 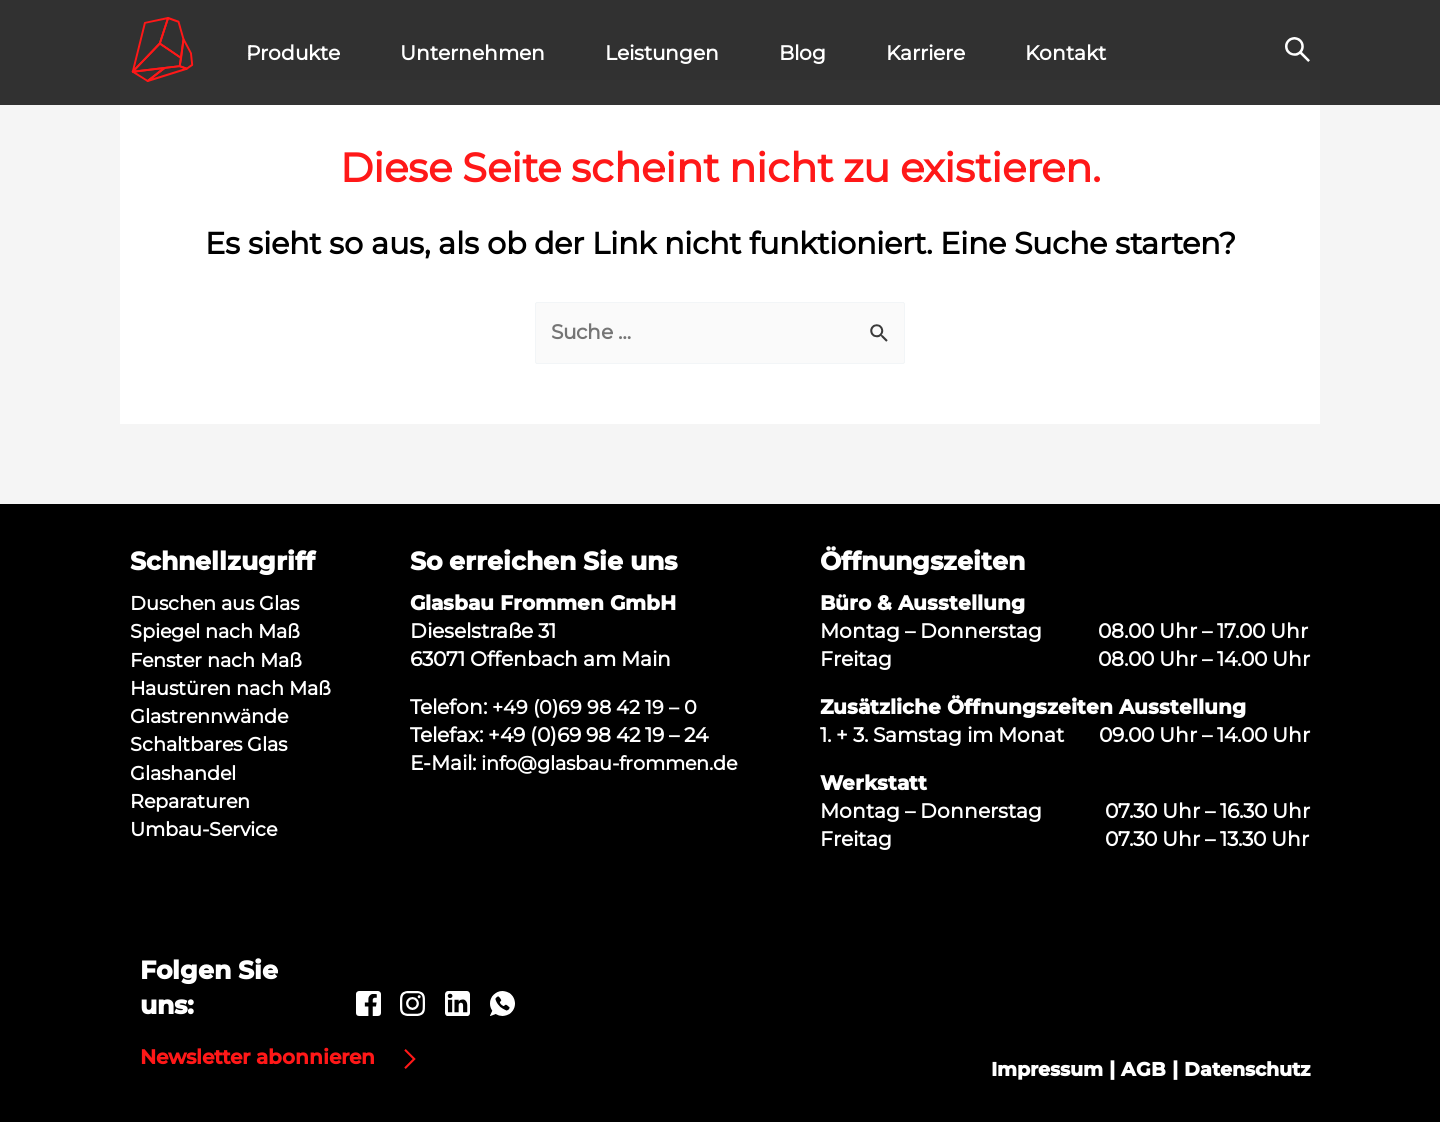 I want to click on Datenschutz, so click(x=1242, y=1072).